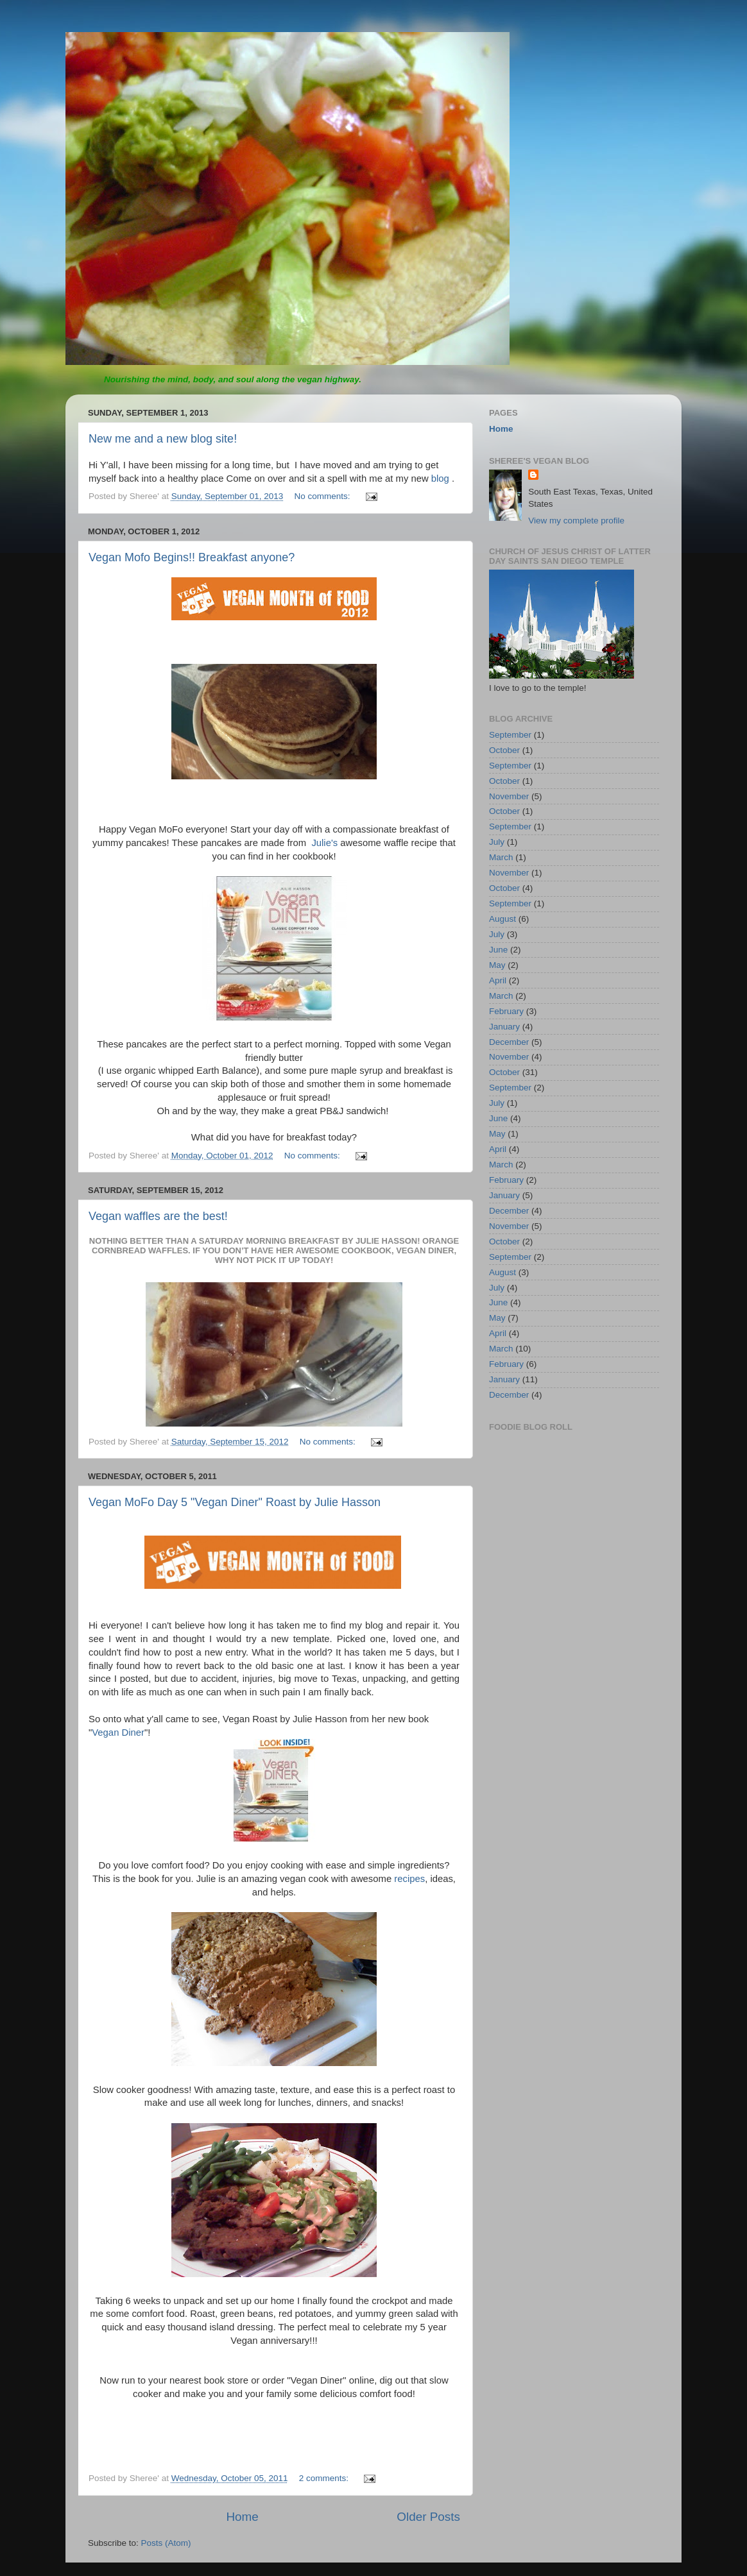  Describe the element at coordinates (497, 965) in the screenshot. I see `May` at that location.